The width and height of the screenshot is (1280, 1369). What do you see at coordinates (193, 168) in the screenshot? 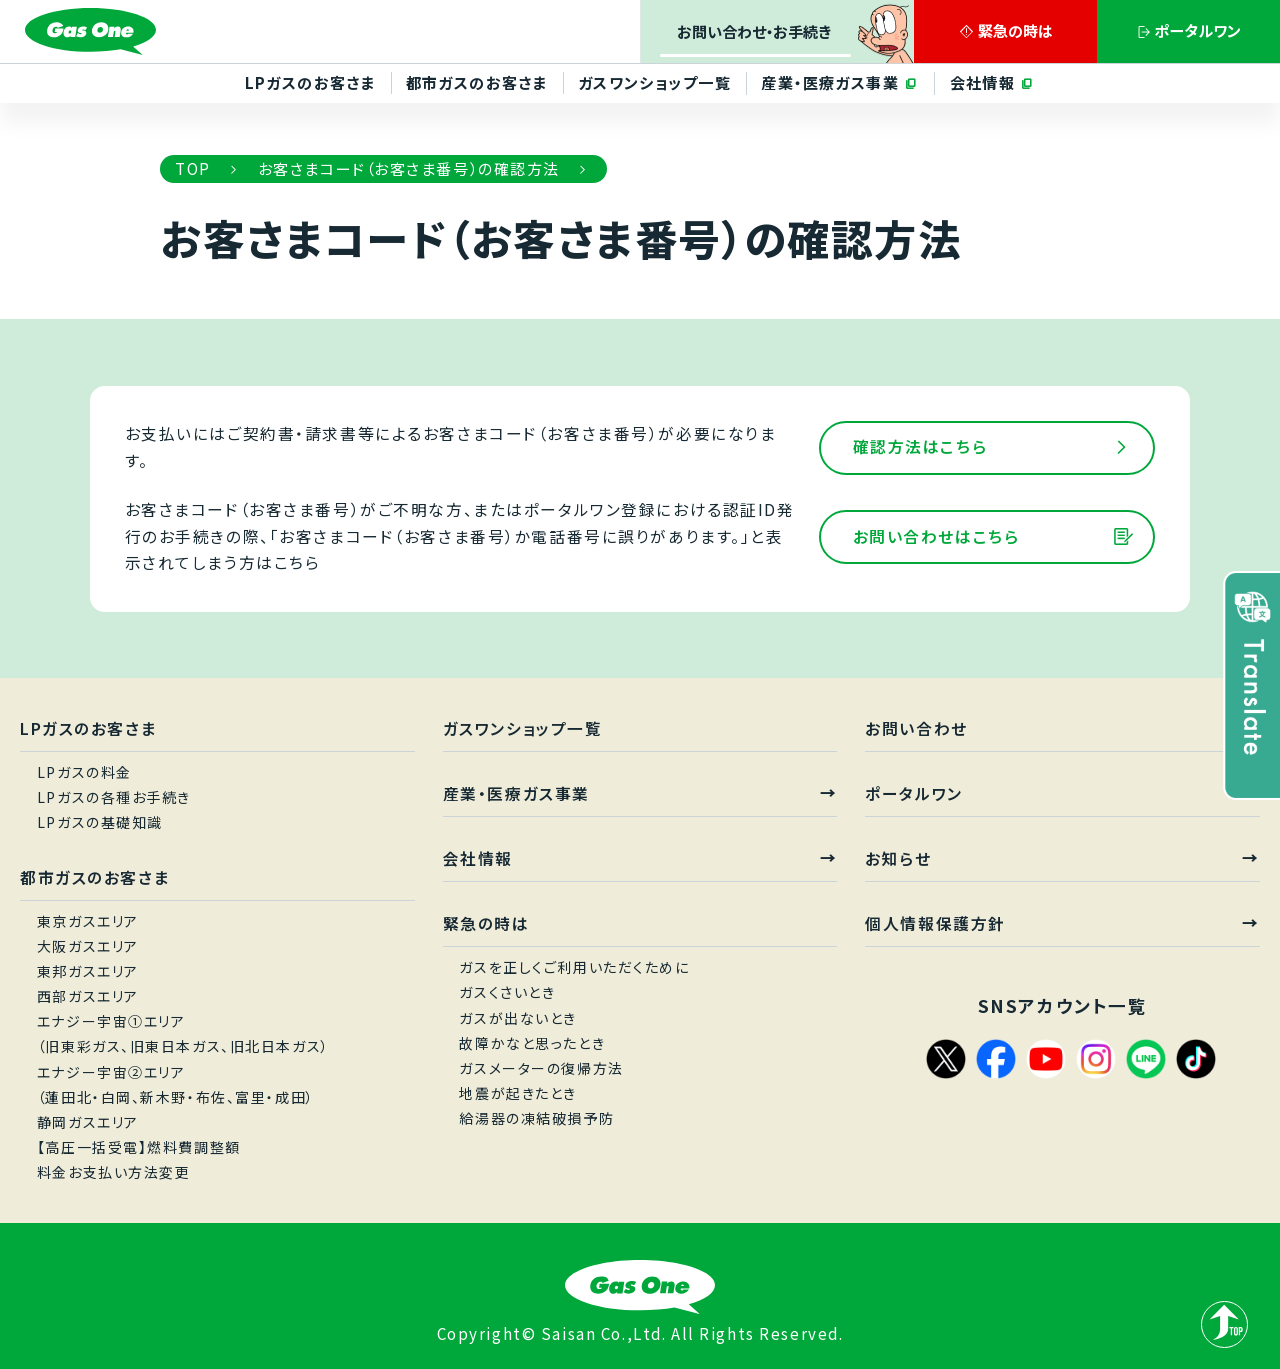
I see `TOP` at bounding box center [193, 168].